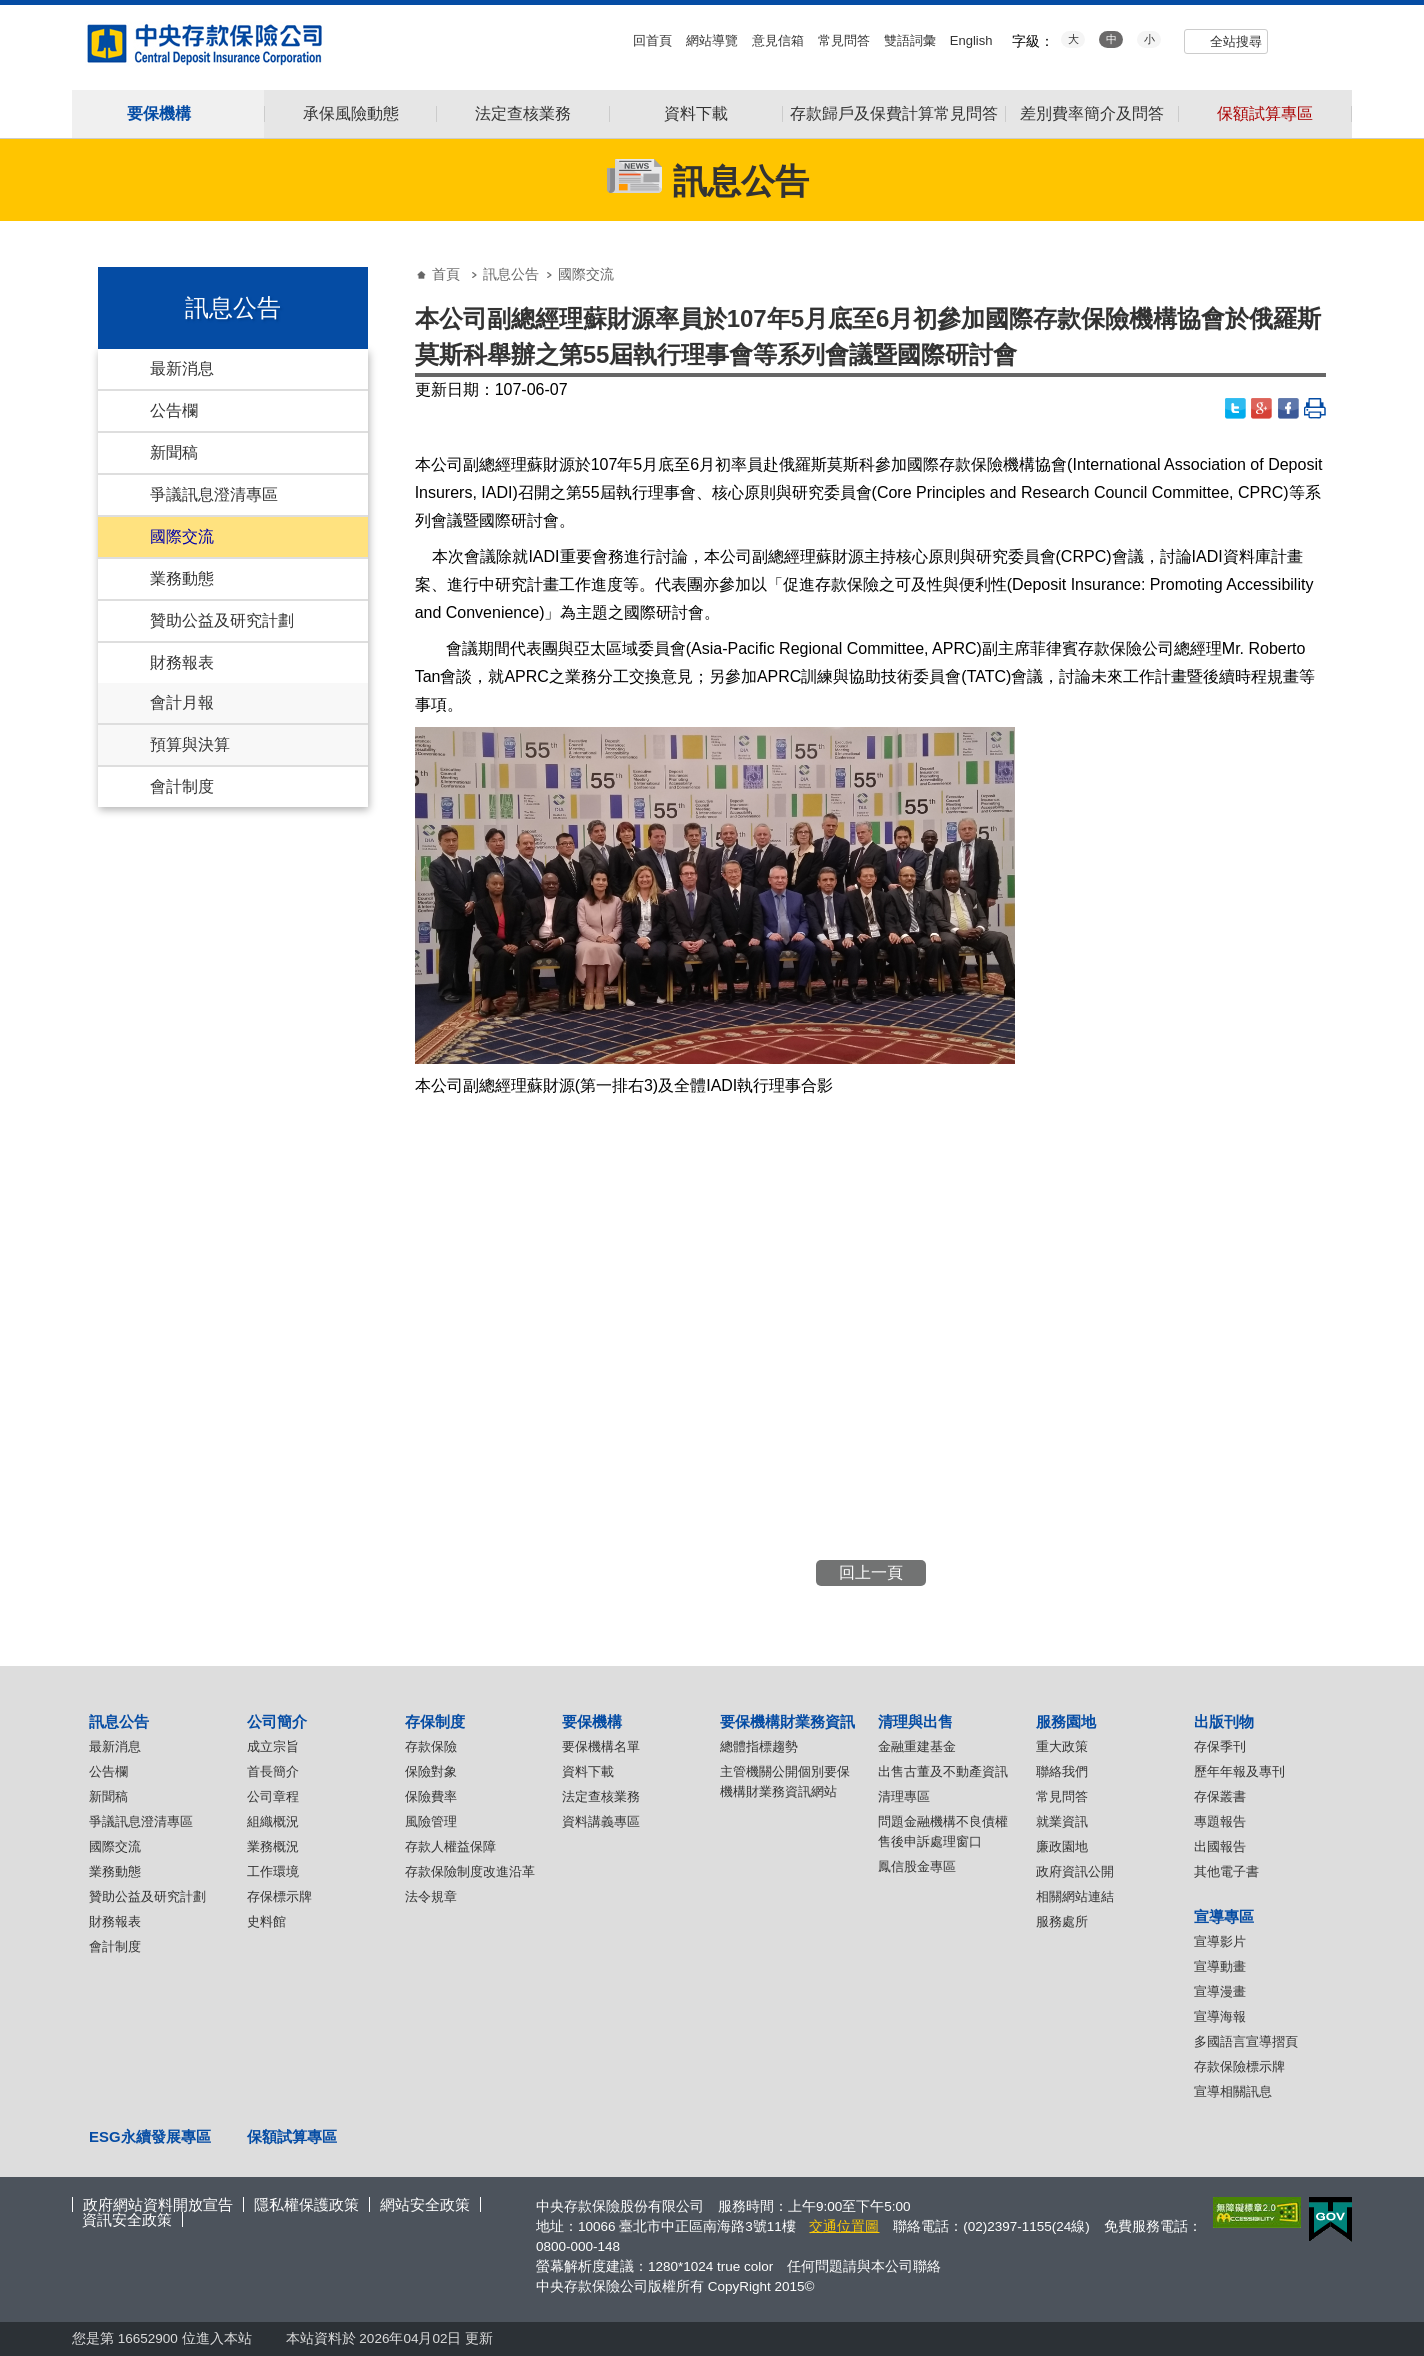  Describe the element at coordinates (1062, 1821) in the screenshot. I see `就業資訊` at that location.